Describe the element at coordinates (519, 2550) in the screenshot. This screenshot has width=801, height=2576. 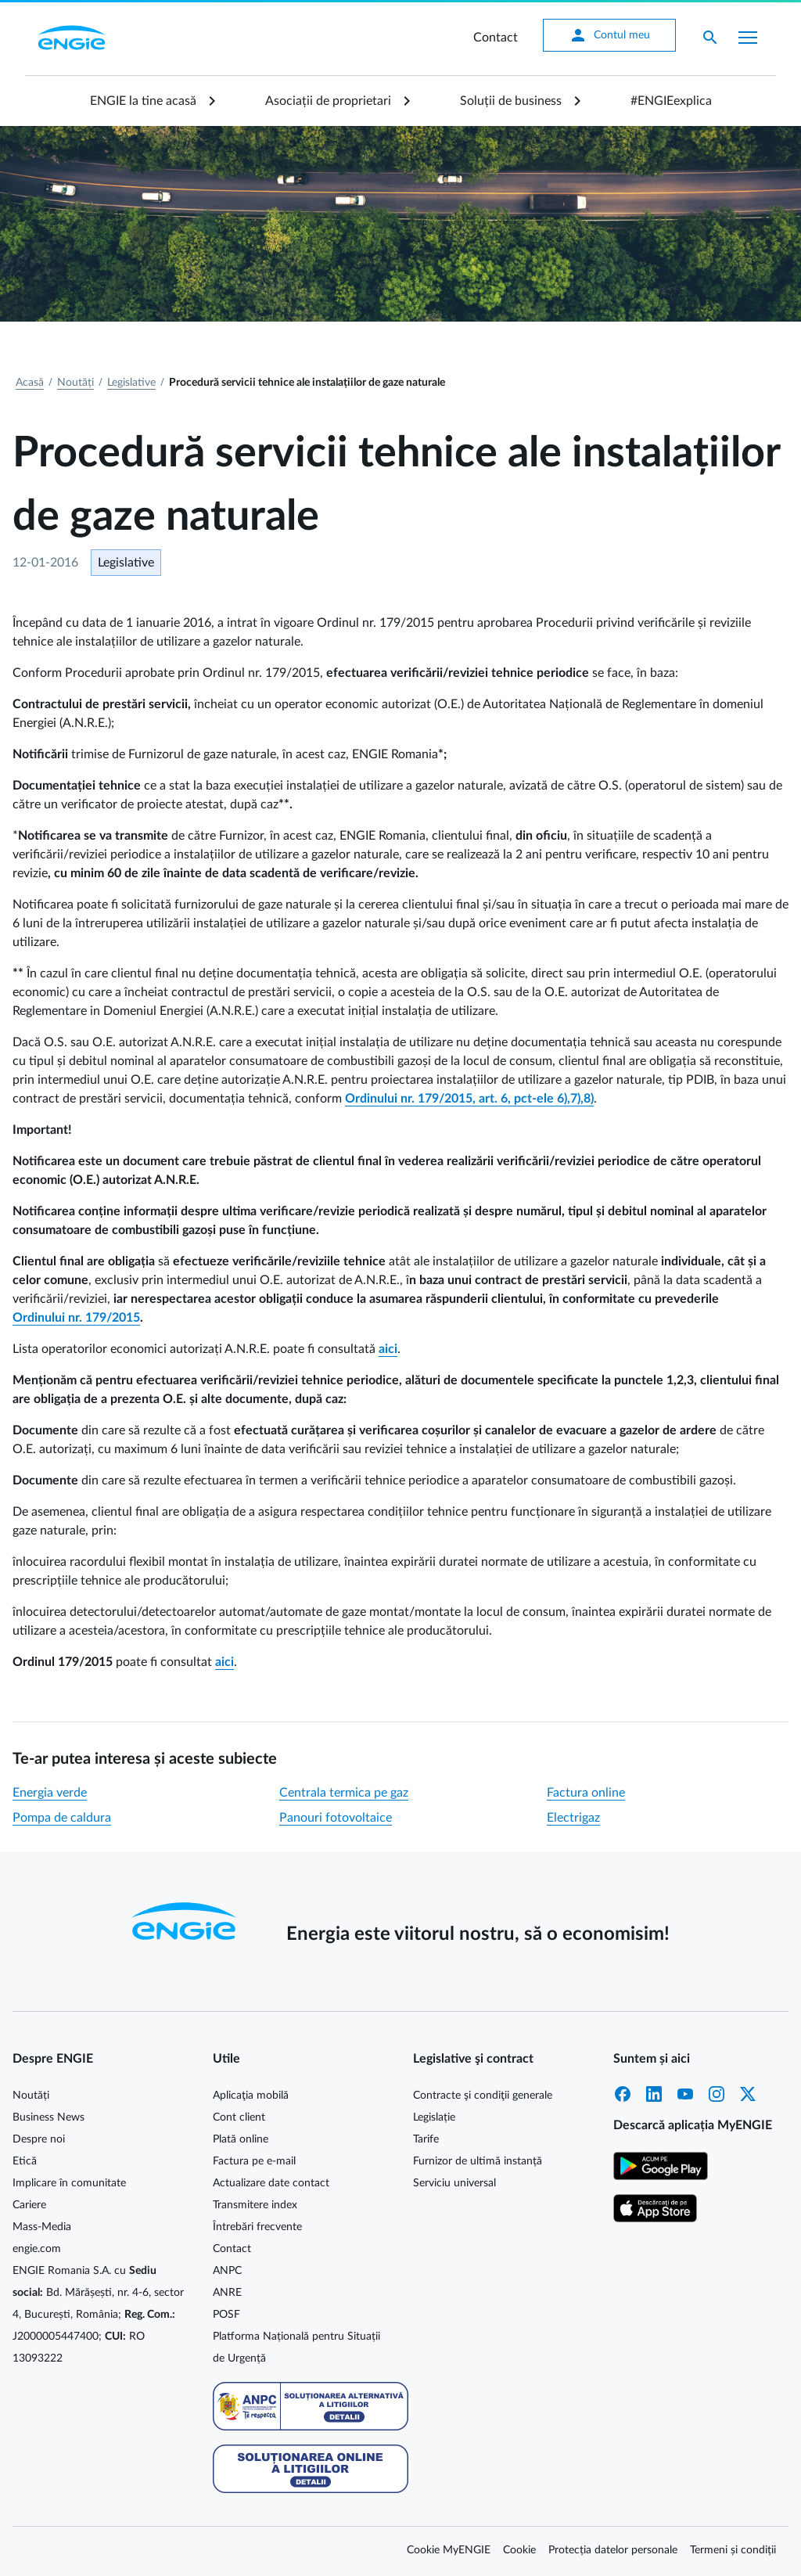
I see `Cookie` at that location.